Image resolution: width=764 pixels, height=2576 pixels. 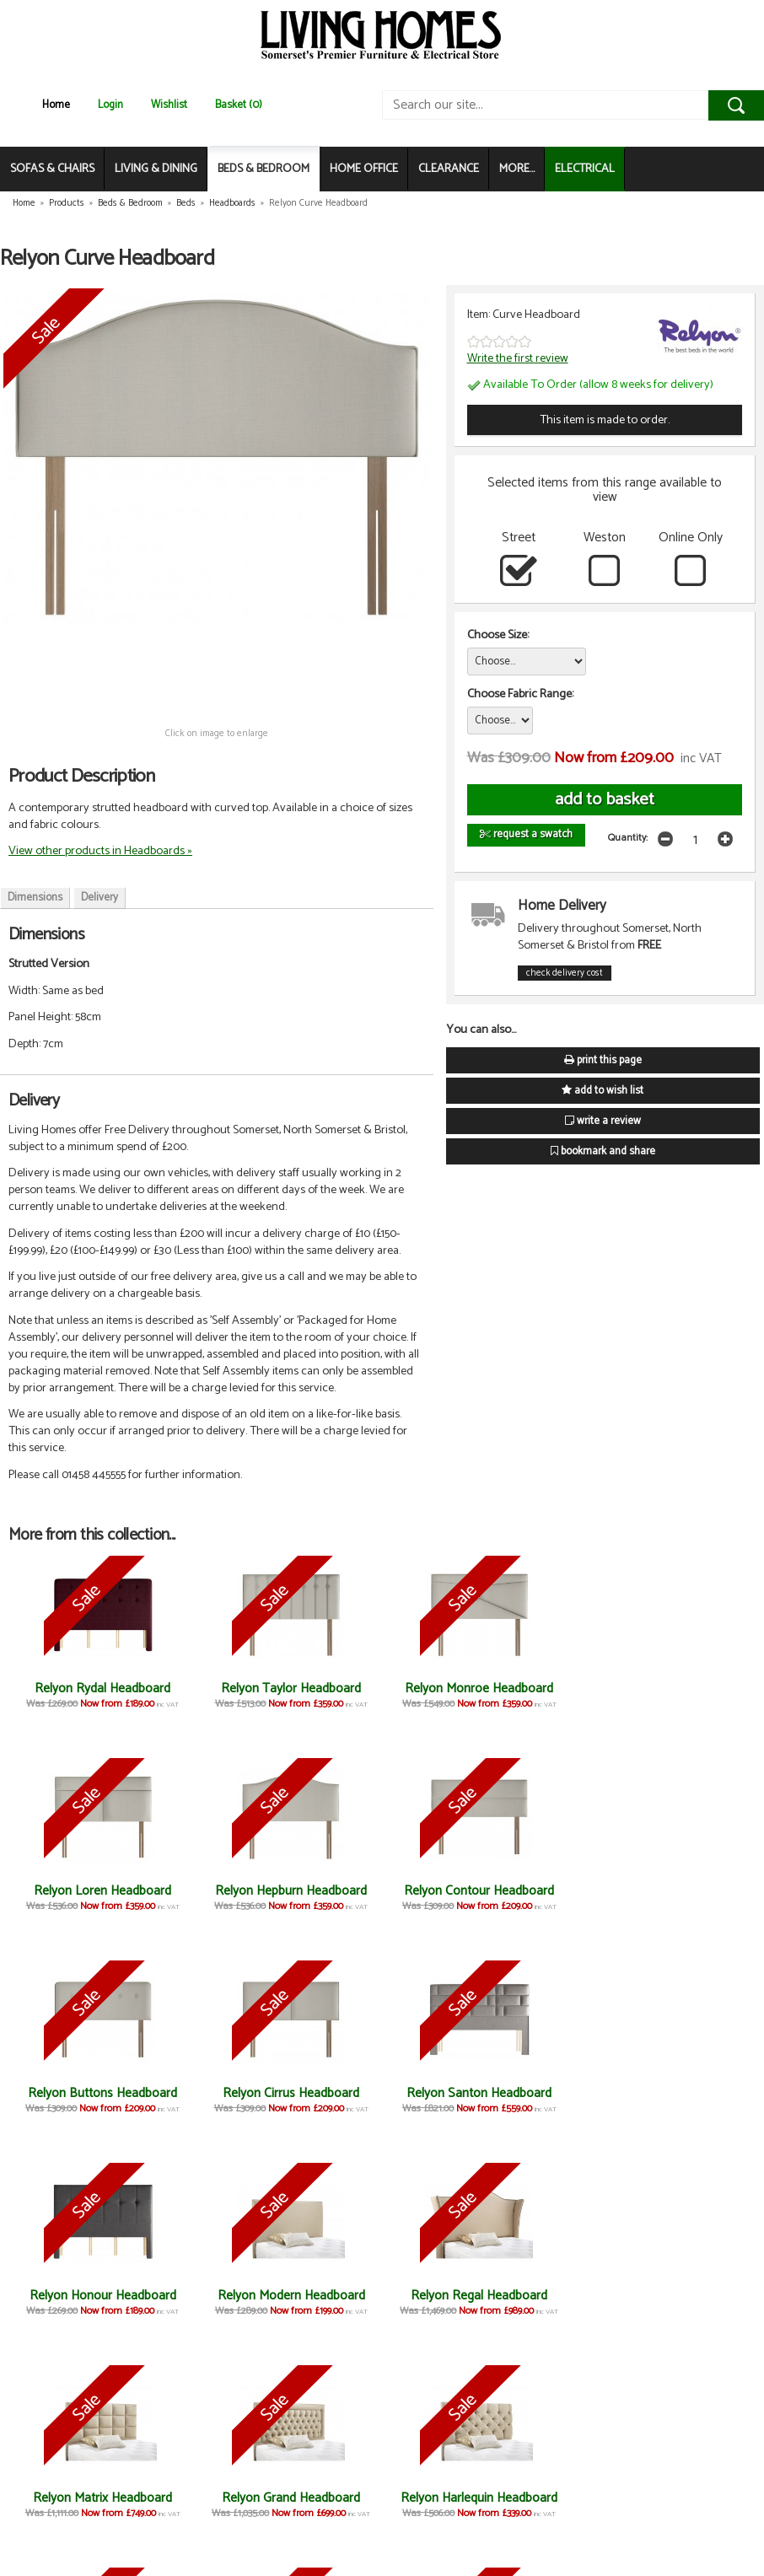 I want to click on Relyon Cirrus Headboard, so click(x=662, y=1890).